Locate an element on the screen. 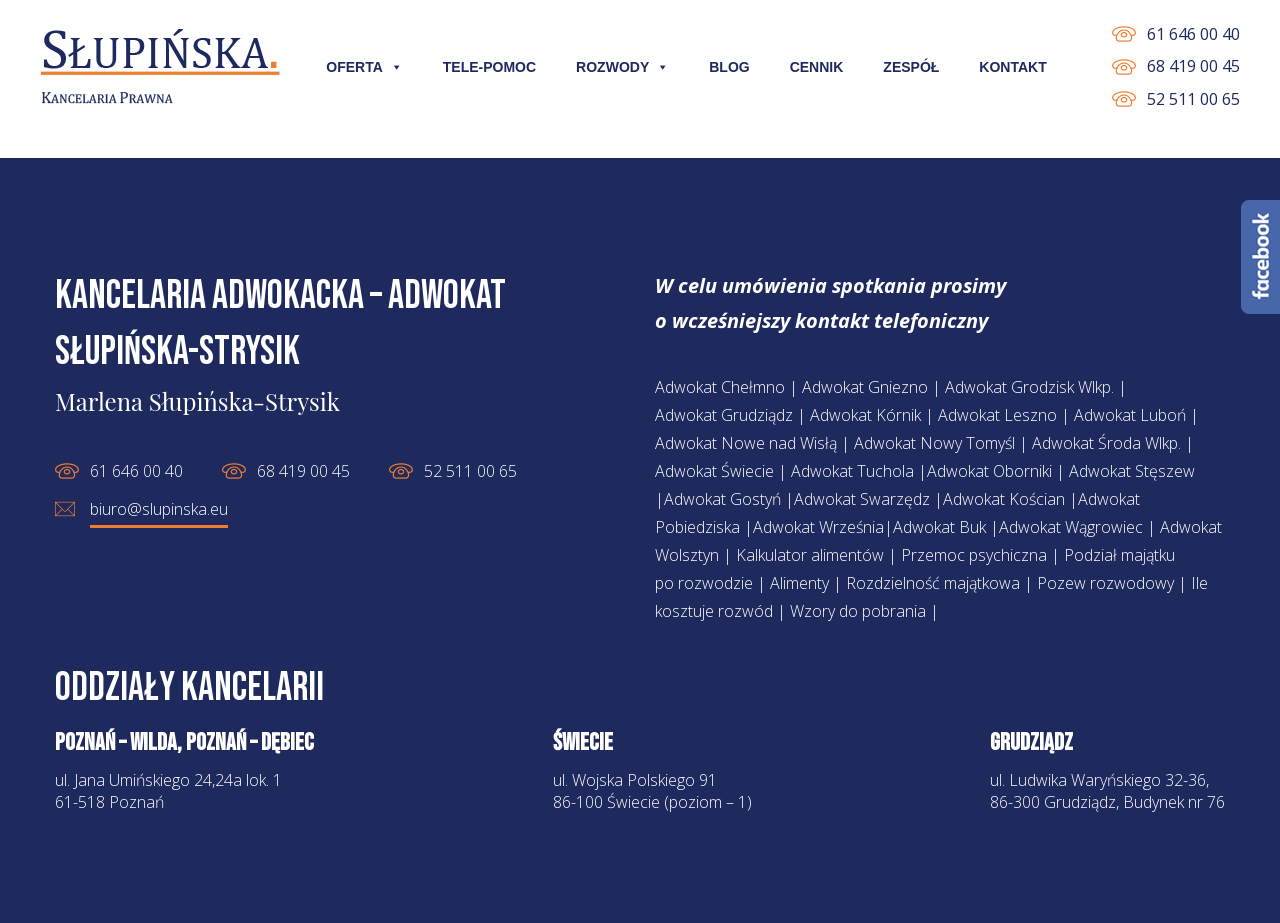  61 646 00 40 is located at coordinates (1193, 34).